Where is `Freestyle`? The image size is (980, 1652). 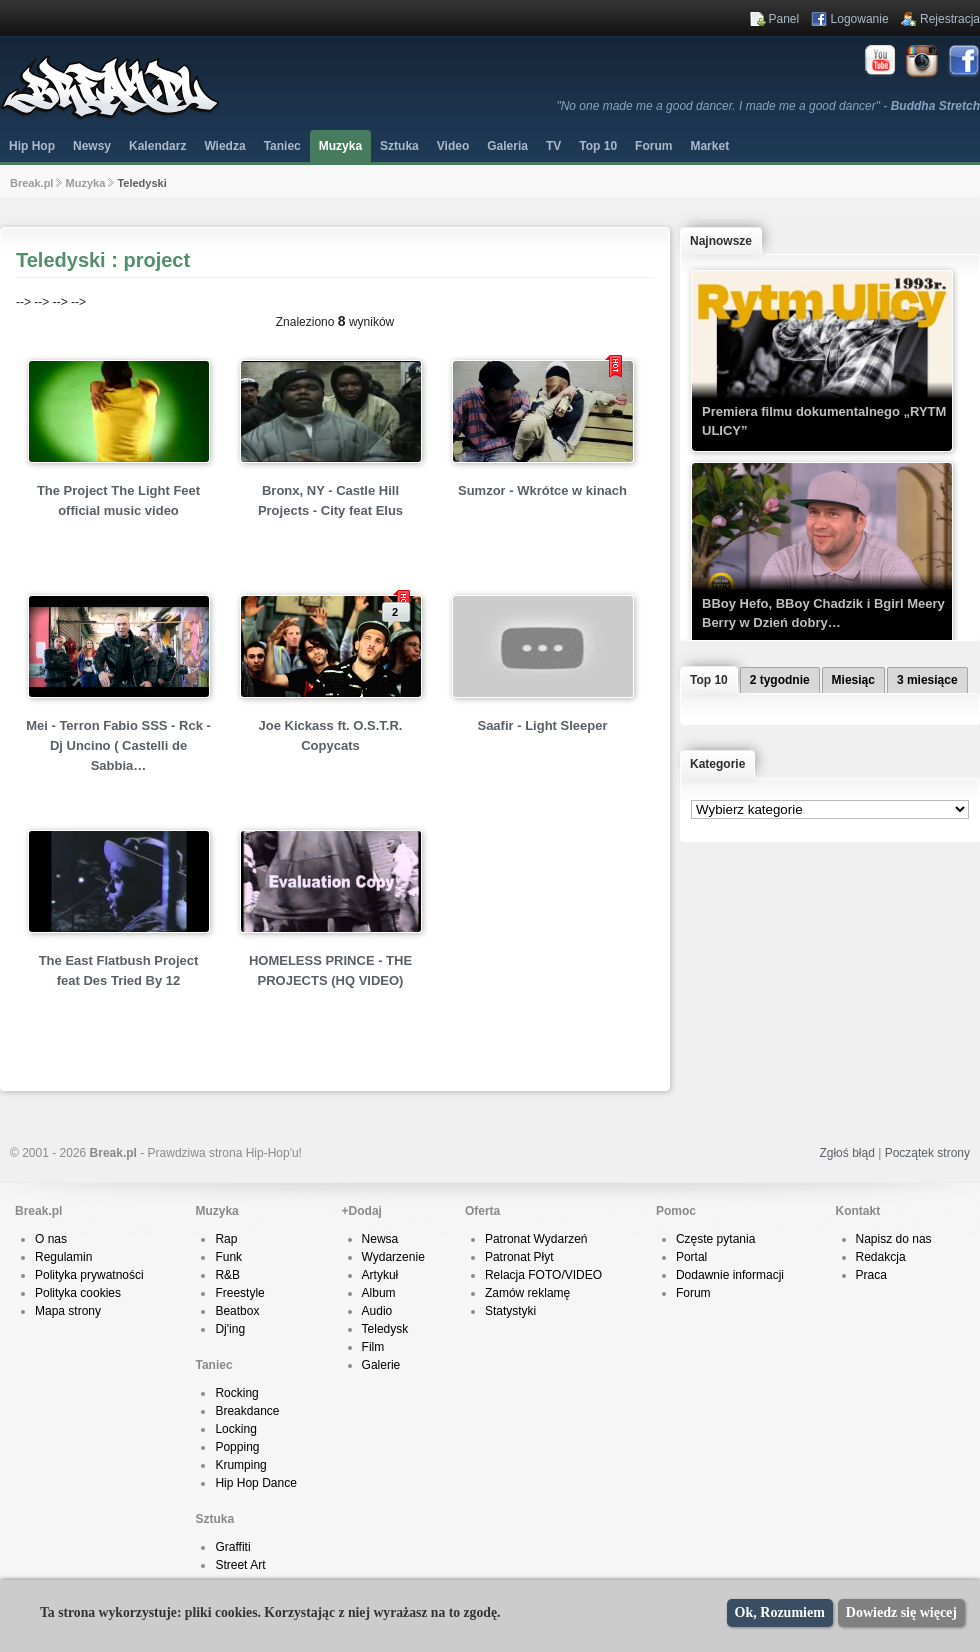
Freestyle is located at coordinates (239, 1293).